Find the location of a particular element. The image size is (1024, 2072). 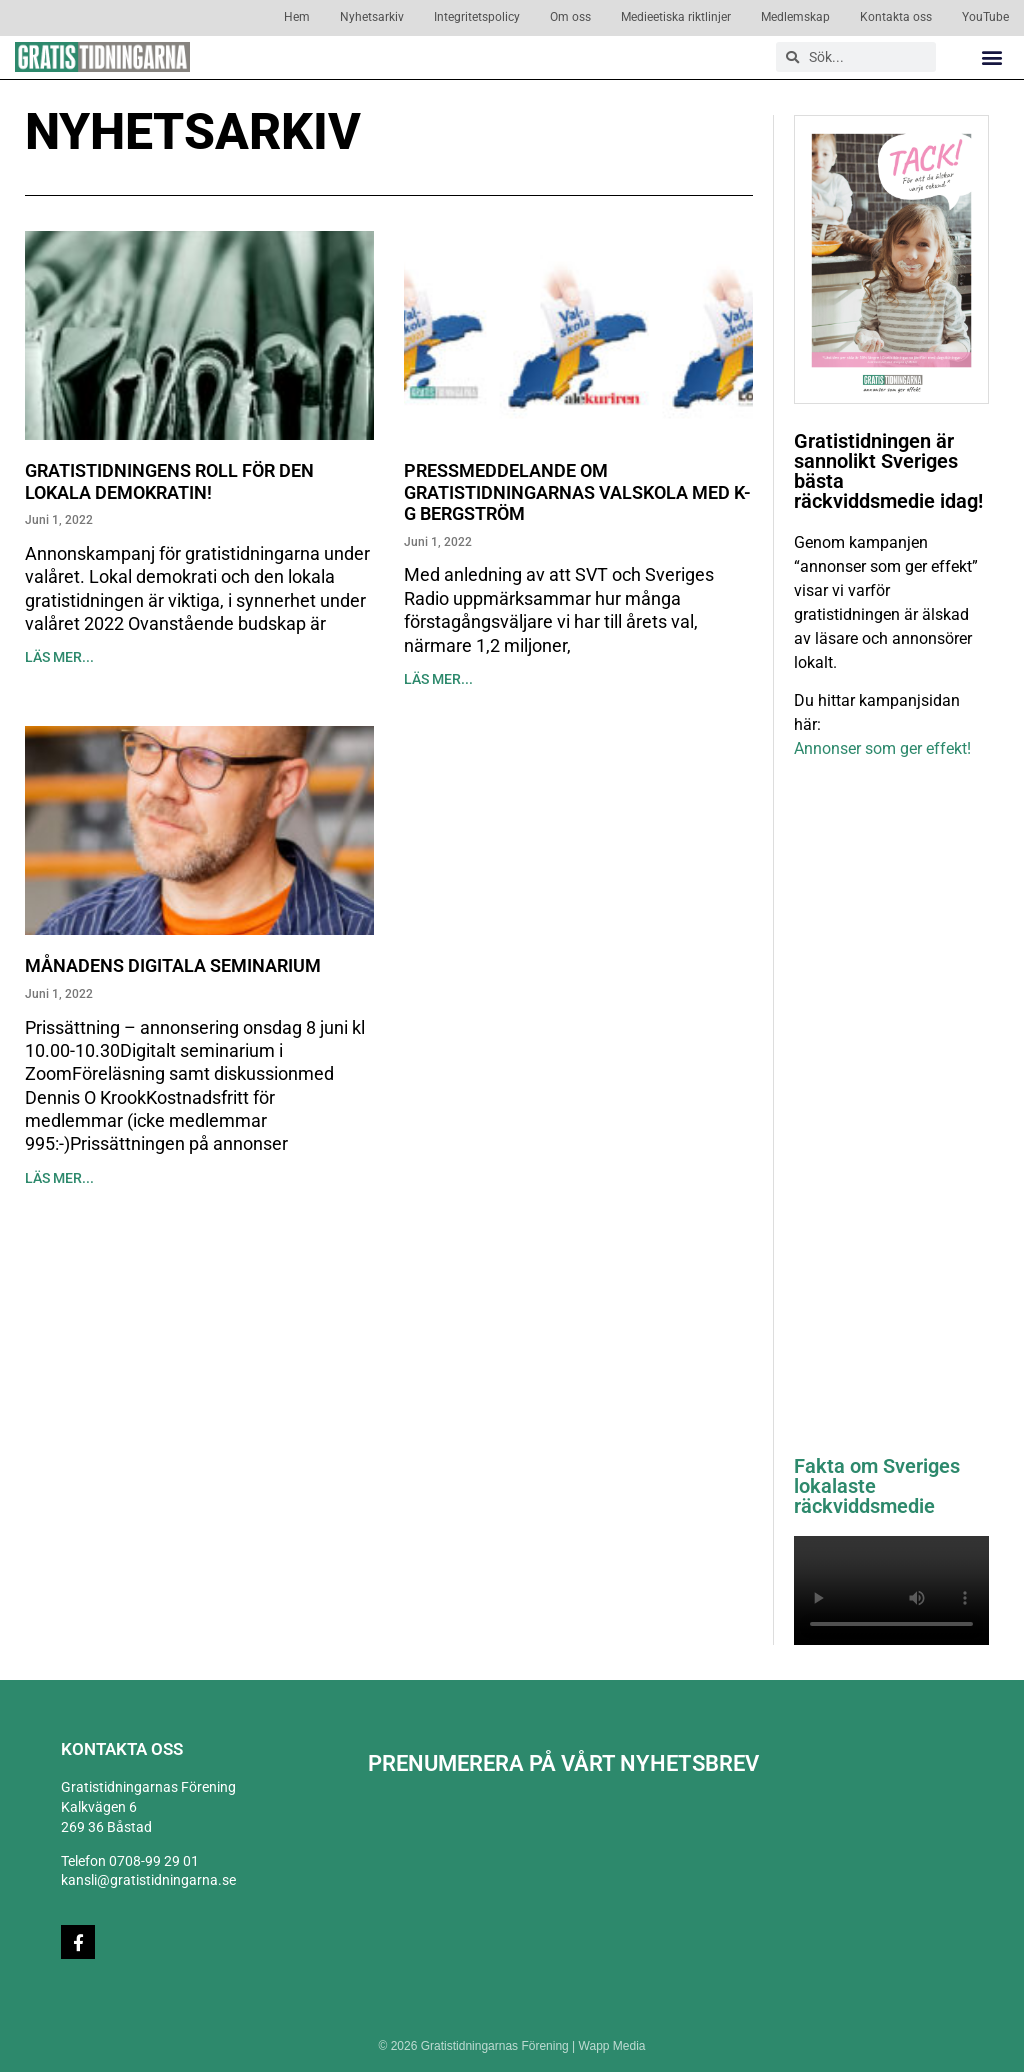

[button] is located at coordinates (992, 57).